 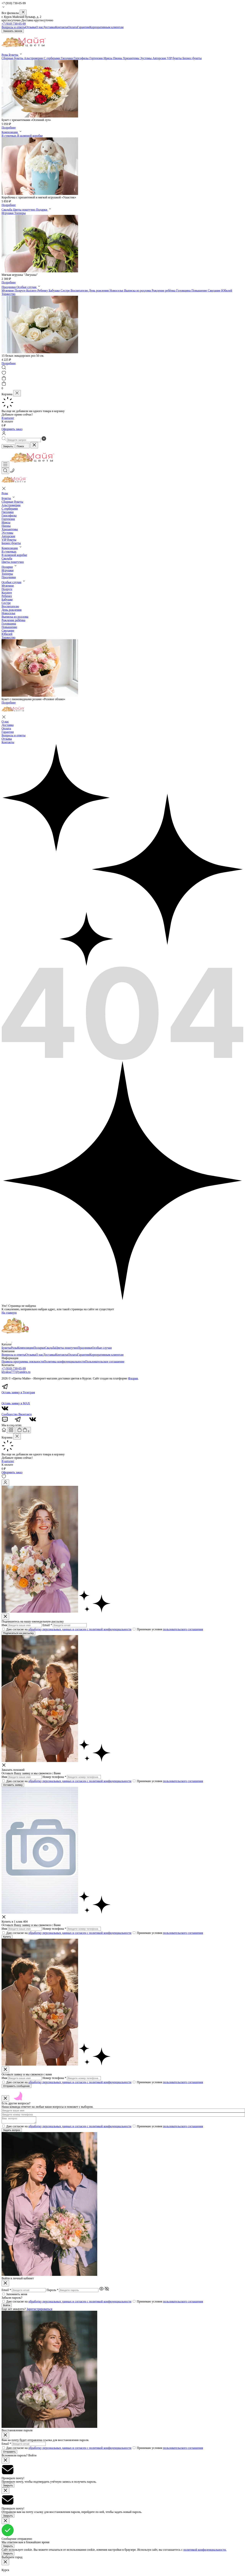 I want to click on +7 (910) 730-05-99, so click(x=14, y=23).